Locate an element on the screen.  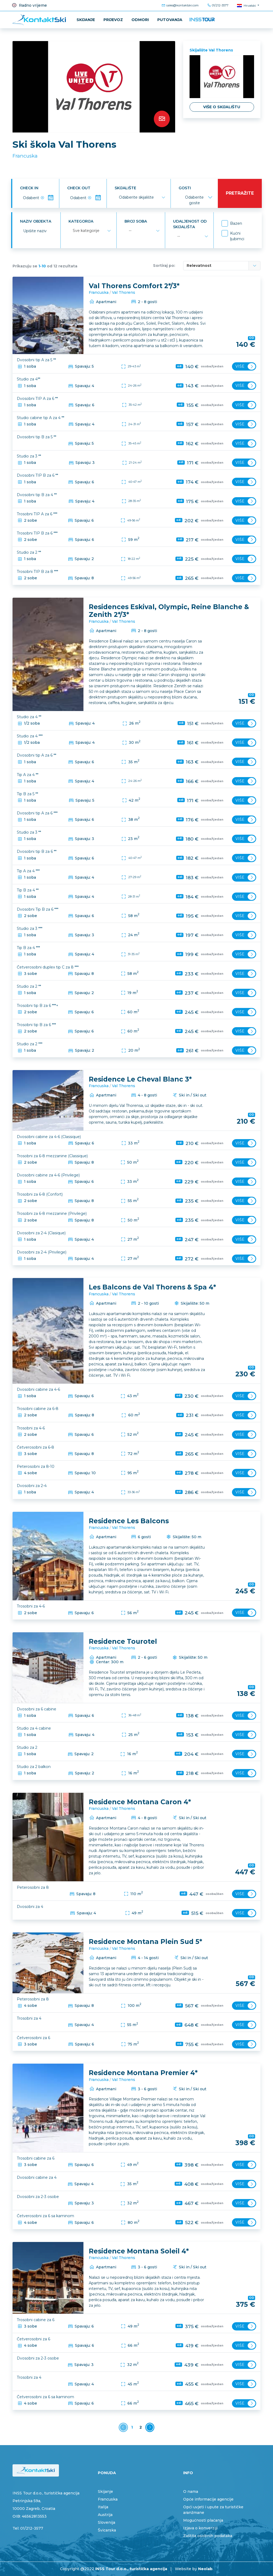
Švicarska is located at coordinates (107, 2530).